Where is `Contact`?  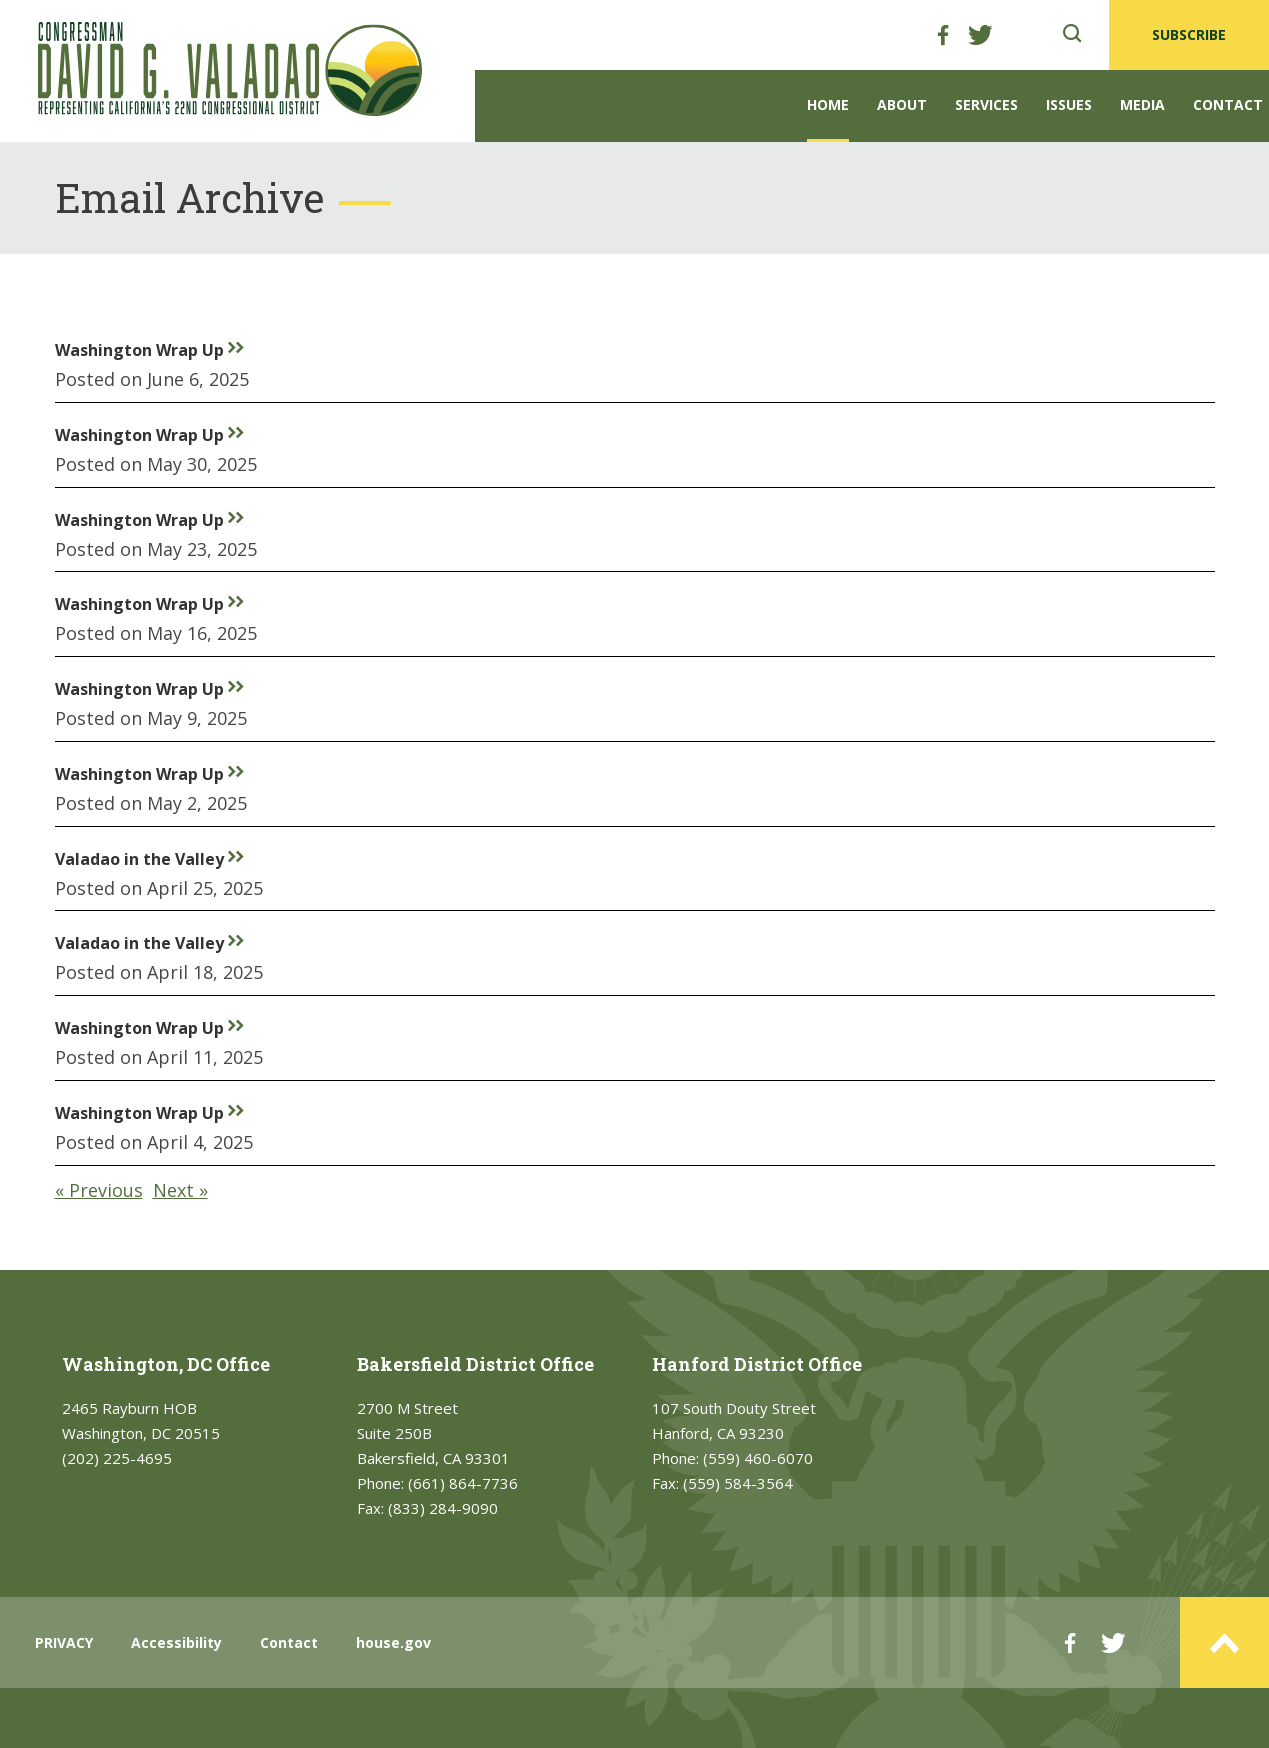 Contact is located at coordinates (1228, 104).